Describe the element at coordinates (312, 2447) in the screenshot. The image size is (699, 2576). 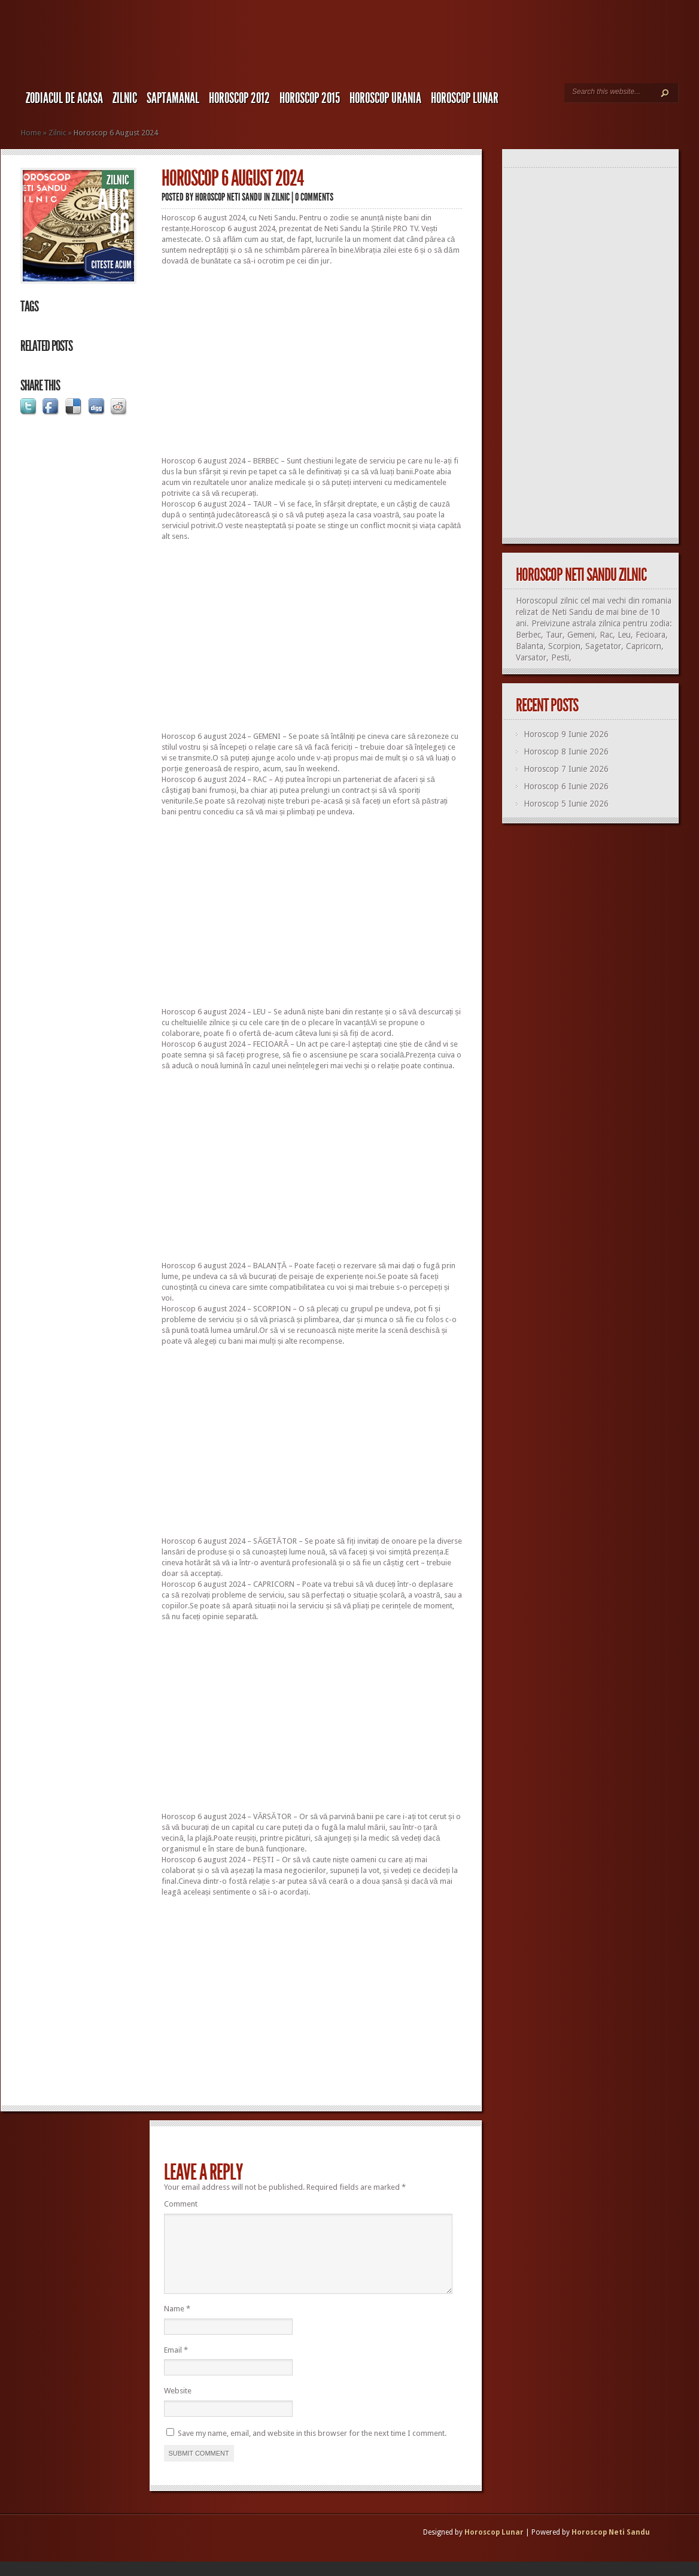
I see `Save my name, email, and website in this browser for the next time I comment.` at that location.